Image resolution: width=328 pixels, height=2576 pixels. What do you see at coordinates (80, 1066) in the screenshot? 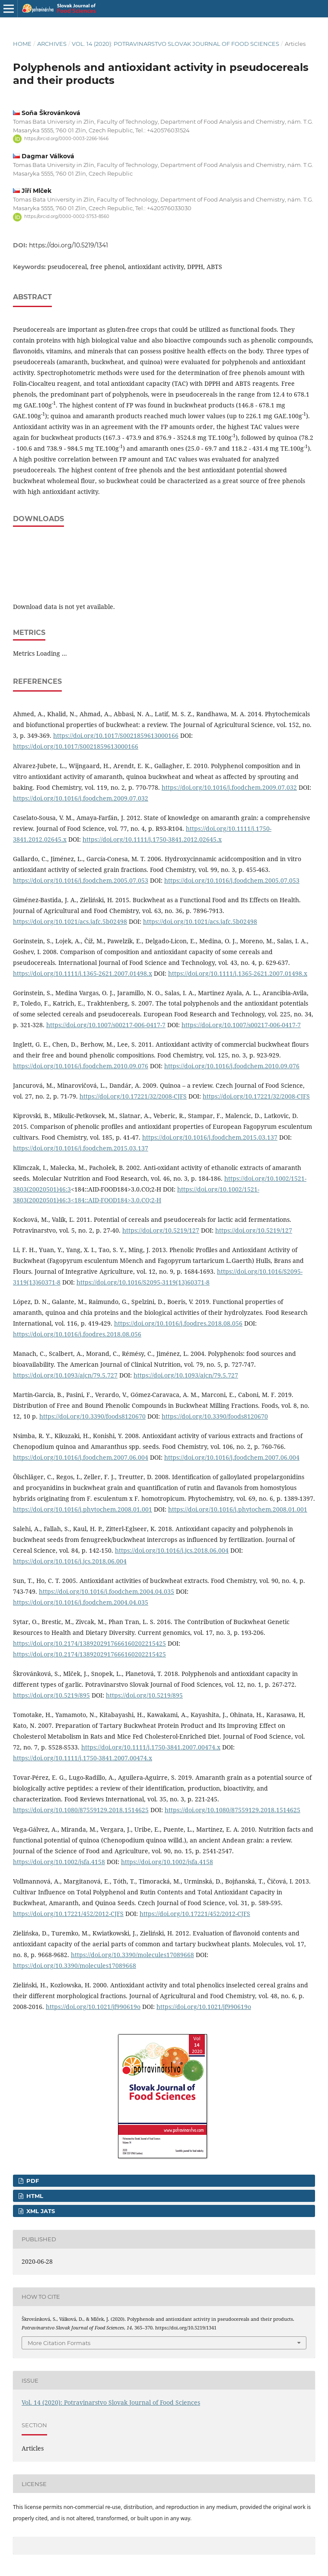
I see `https://doi.org/10.1016/j.foodchem.2010.09.076` at bounding box center [80, 1066].